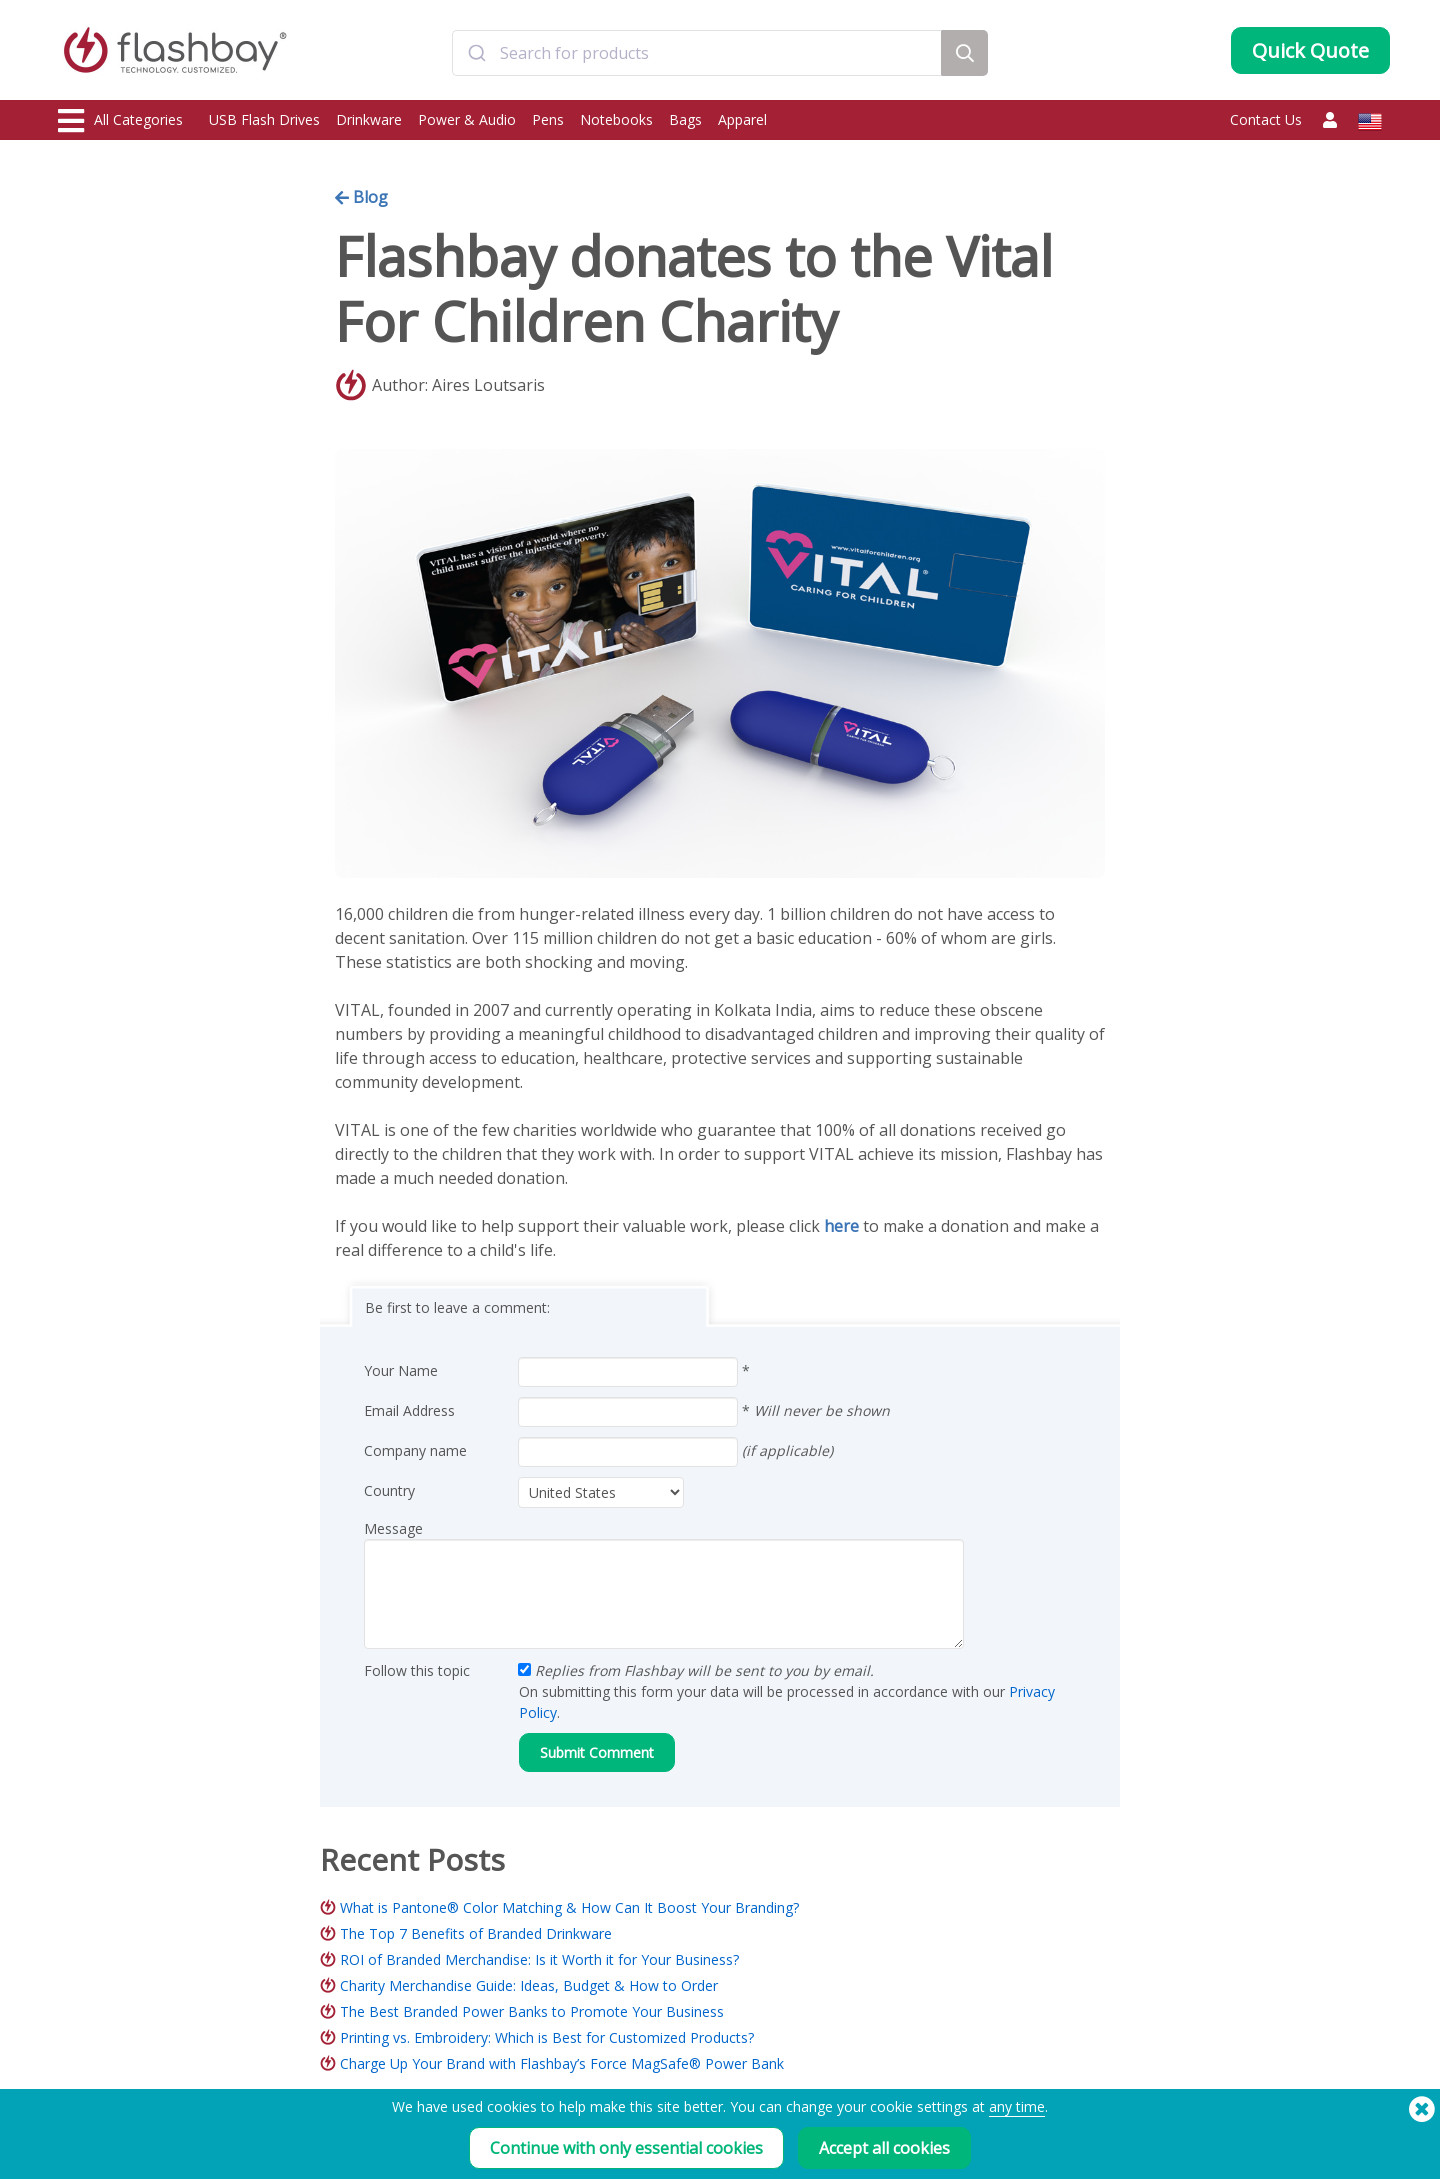 This screenshot has width=1440, height=2179. I want to click on The Best Branded Power Banks to Promote Your Business, so click(532, 2011).